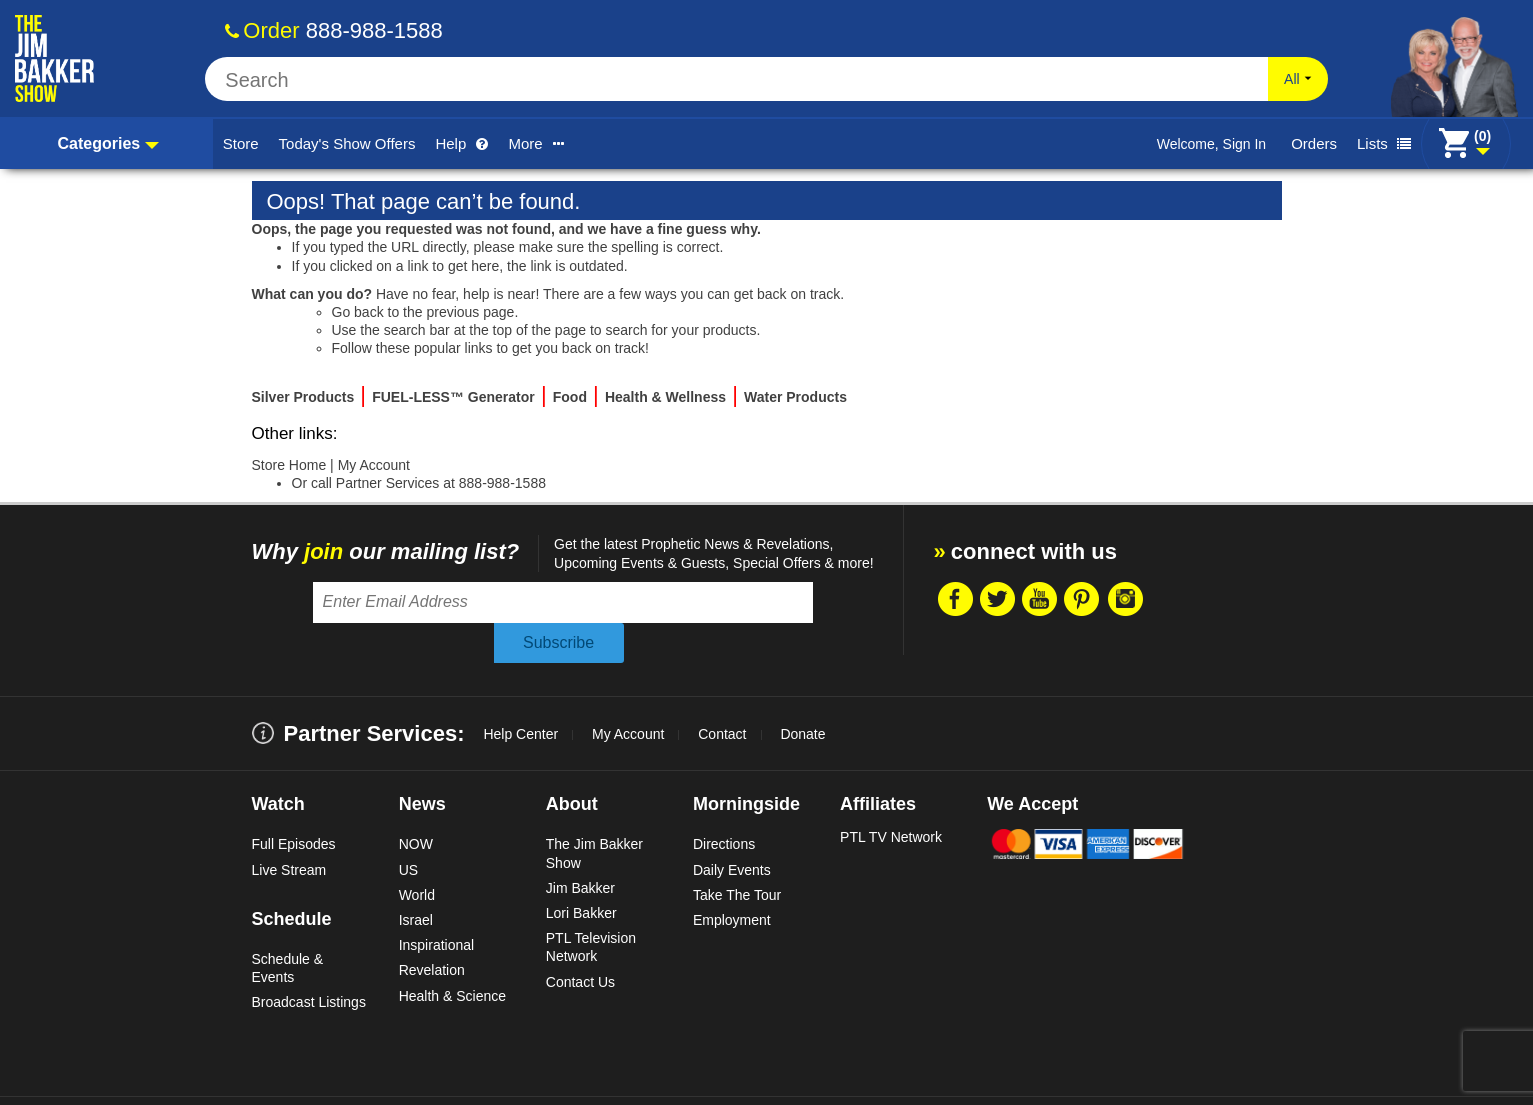  What do you see at coordinates (612, 1080) in the screenshot?
I see `Site Map` at bounding box center [612, 1080].